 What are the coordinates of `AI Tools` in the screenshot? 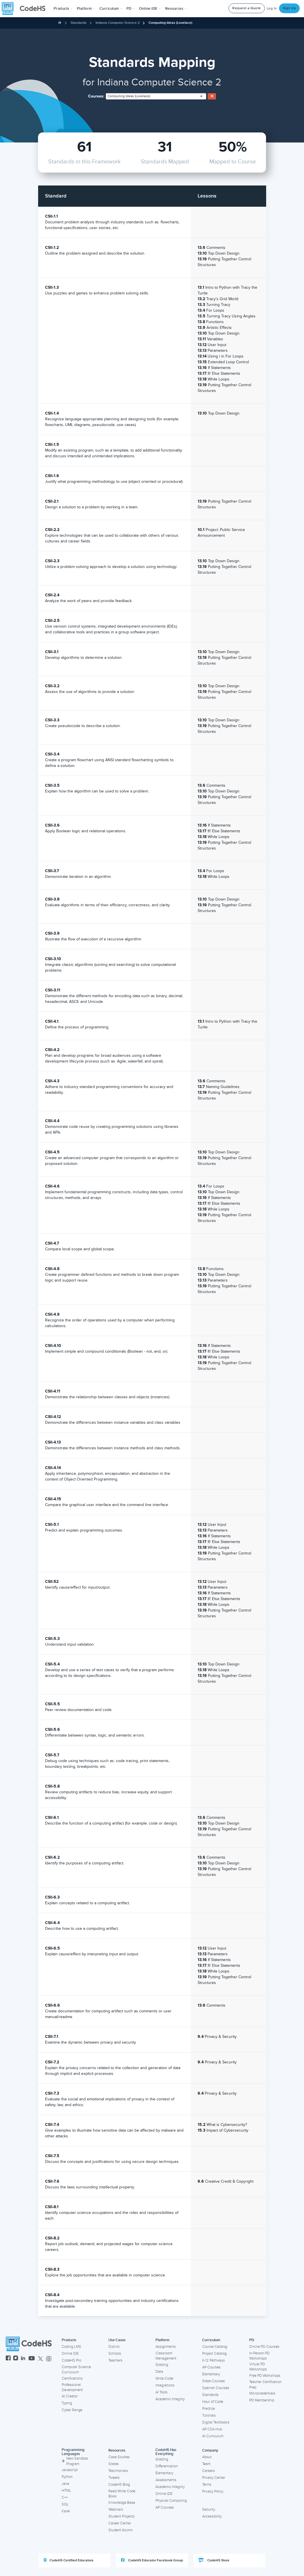 It's located at (161, 2392).